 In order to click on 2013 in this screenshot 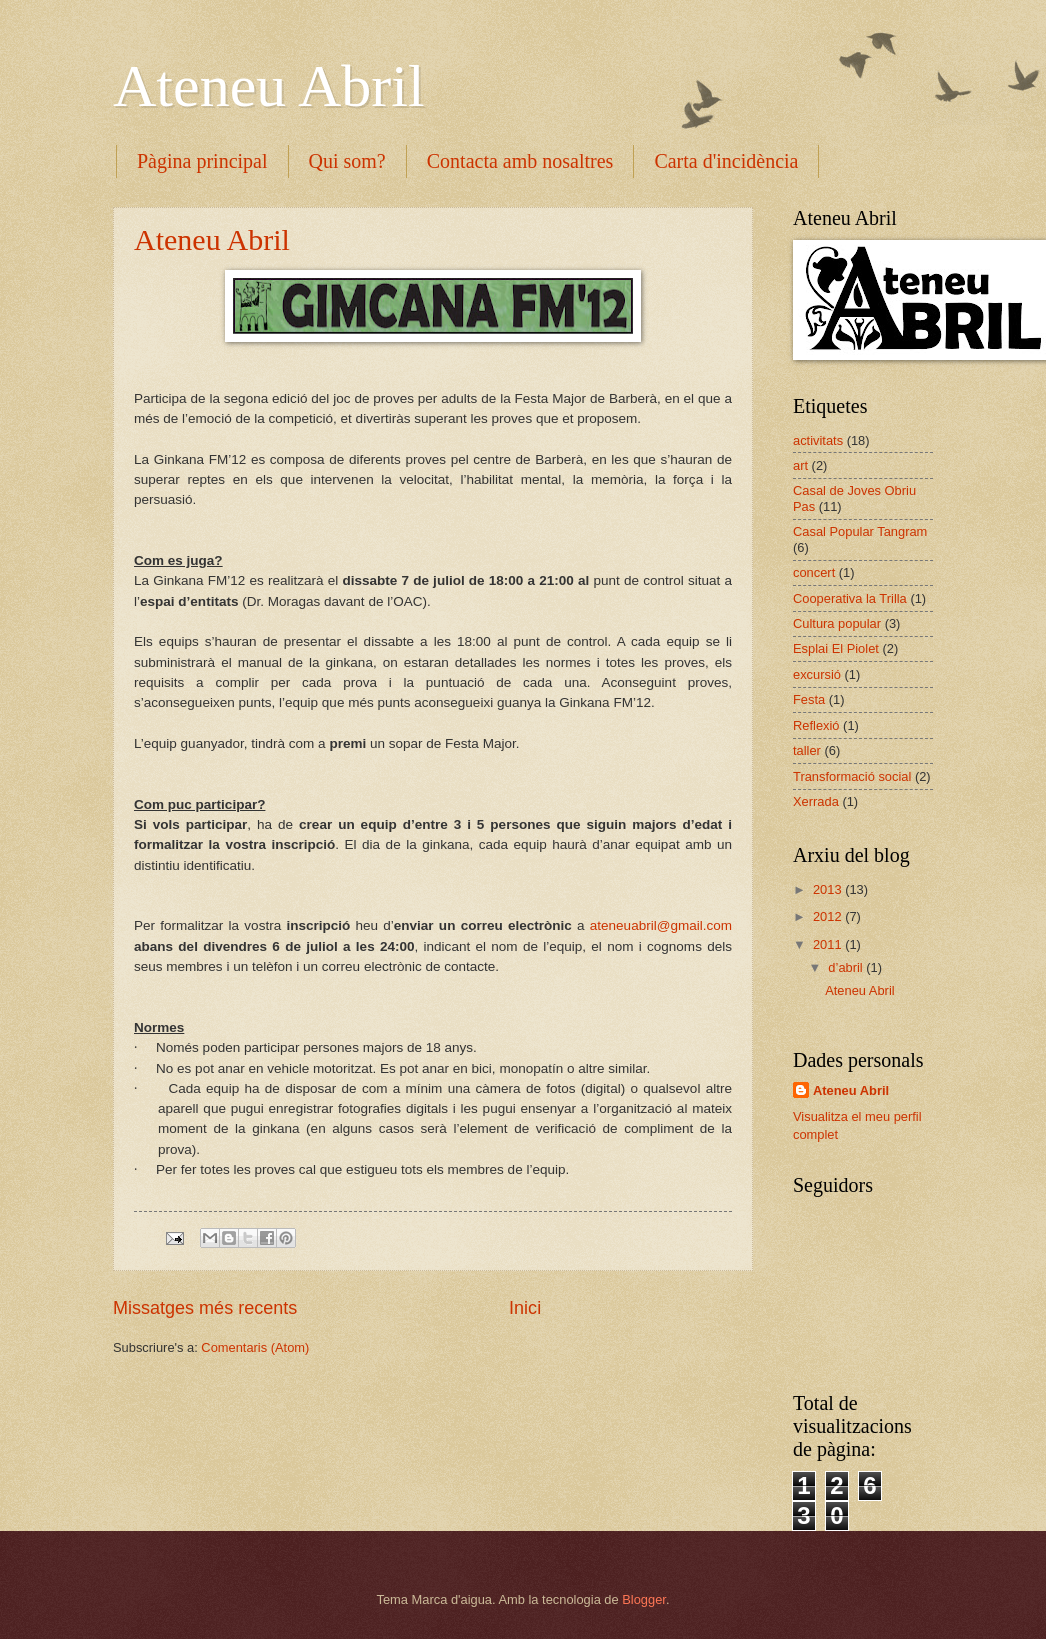, I will do `click(829, 889)`.